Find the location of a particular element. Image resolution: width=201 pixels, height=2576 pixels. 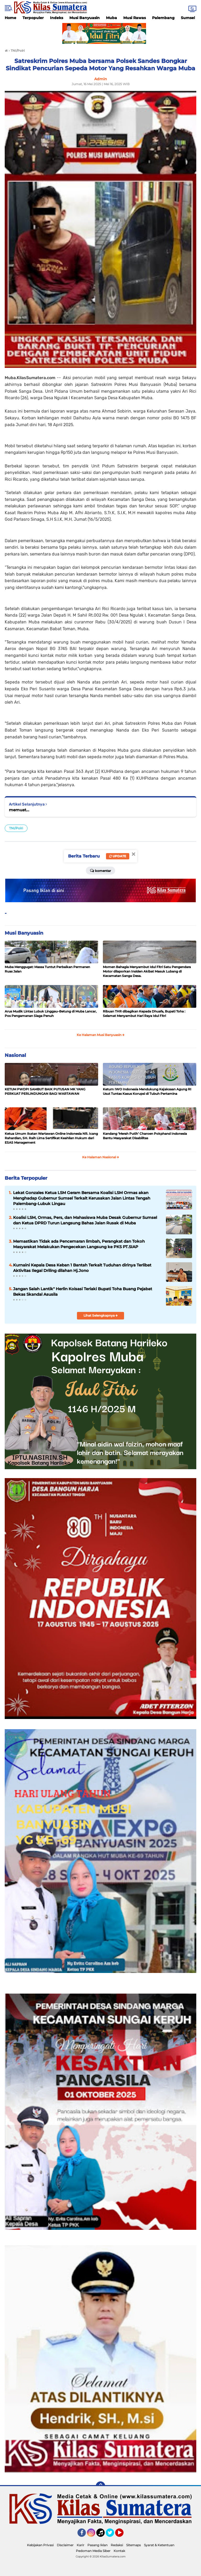

Arus Mudik Lintas Lubuk Linggau–Betung di Muba Lancar, Pos Pengamanan Siaga Penuh is located at coordinates (51, 1013).